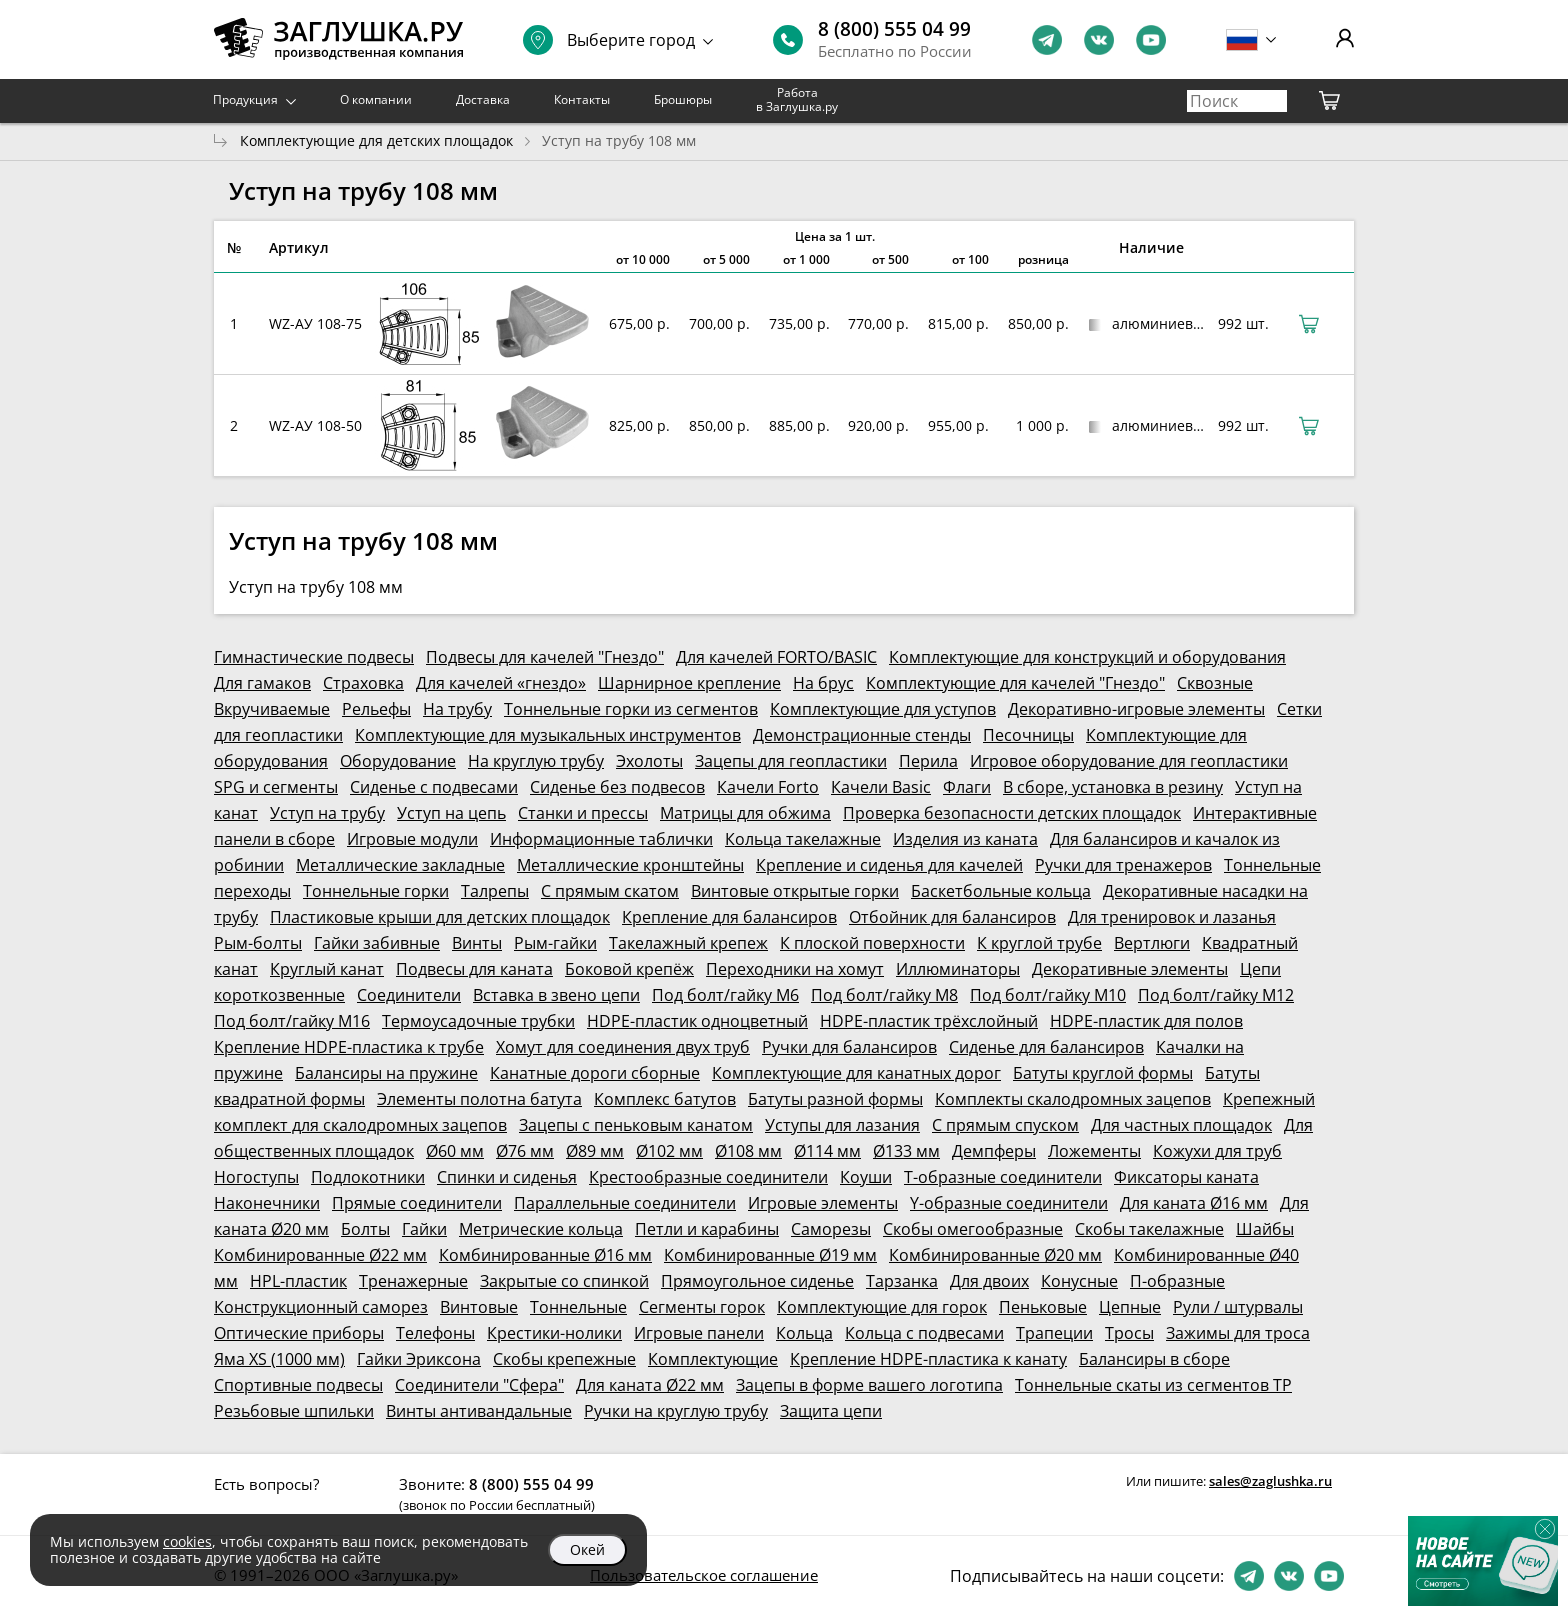 The height and width of the screenshot is (1616, 1568). What do you see at coordinates (548, 735) in the screenshot?
I see `Комплектующие для музыкальных инструментов` at bounding box center [548, 735].